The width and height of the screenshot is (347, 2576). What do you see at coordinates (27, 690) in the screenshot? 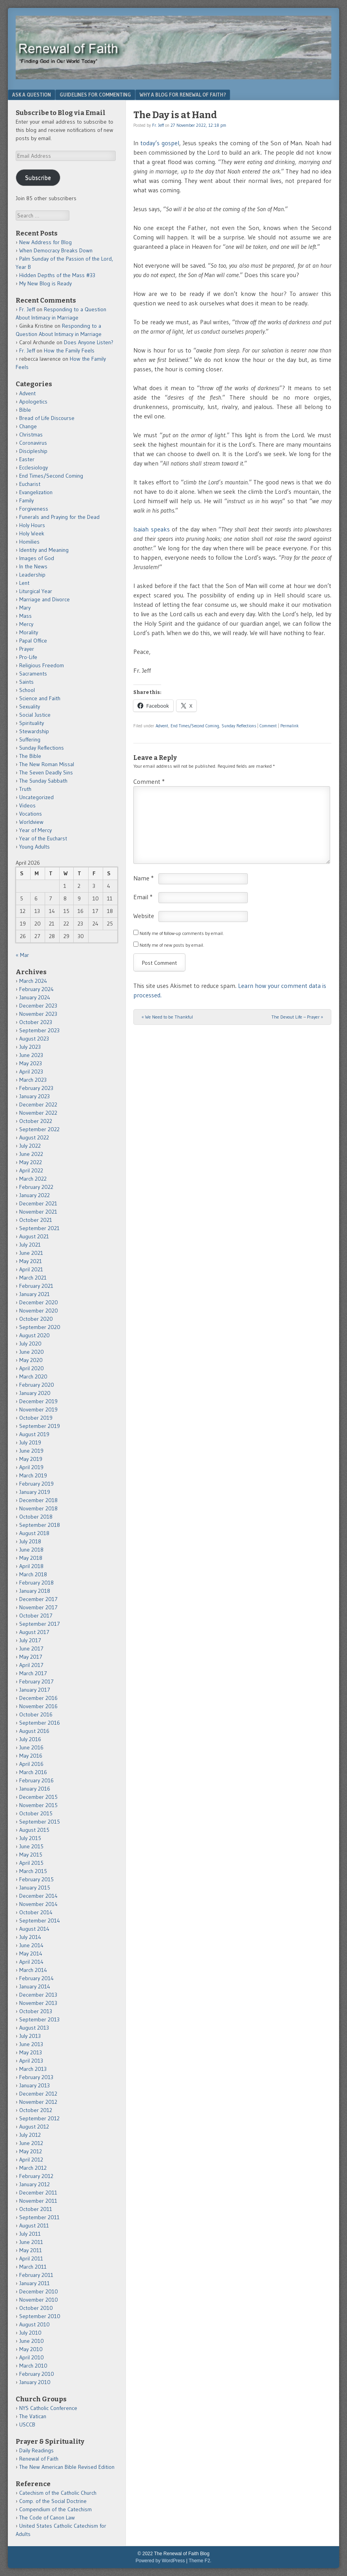
I see `School` at bounding box center [27, 690].